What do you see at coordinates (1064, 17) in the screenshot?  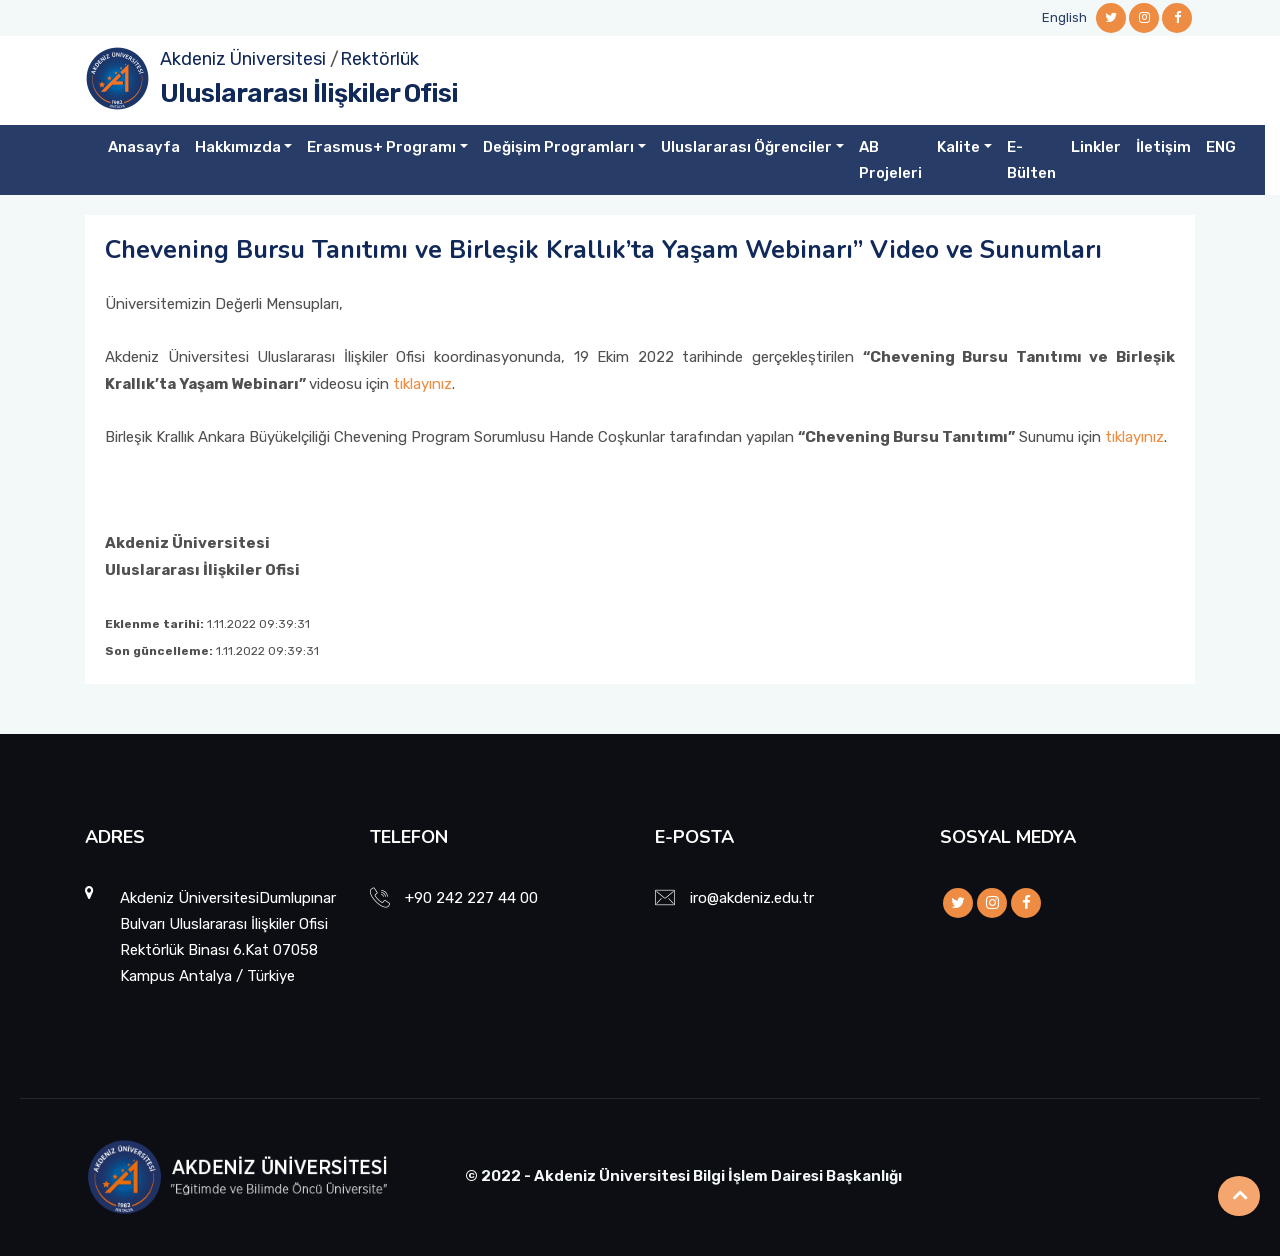 I see `English` at bounding box center [1064, 17].